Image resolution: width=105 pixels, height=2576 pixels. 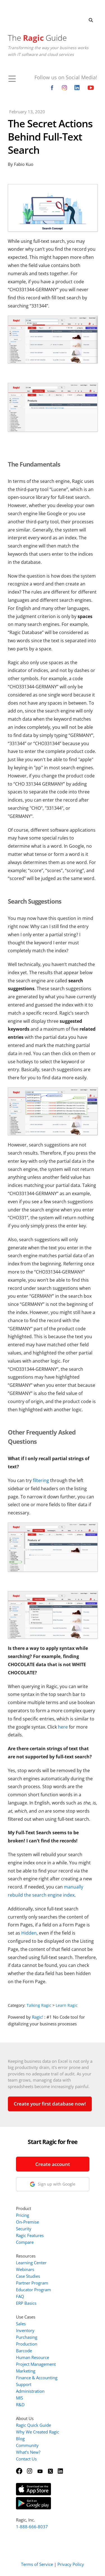 I want to click on Educator Program, so click(x=33, y=2289).